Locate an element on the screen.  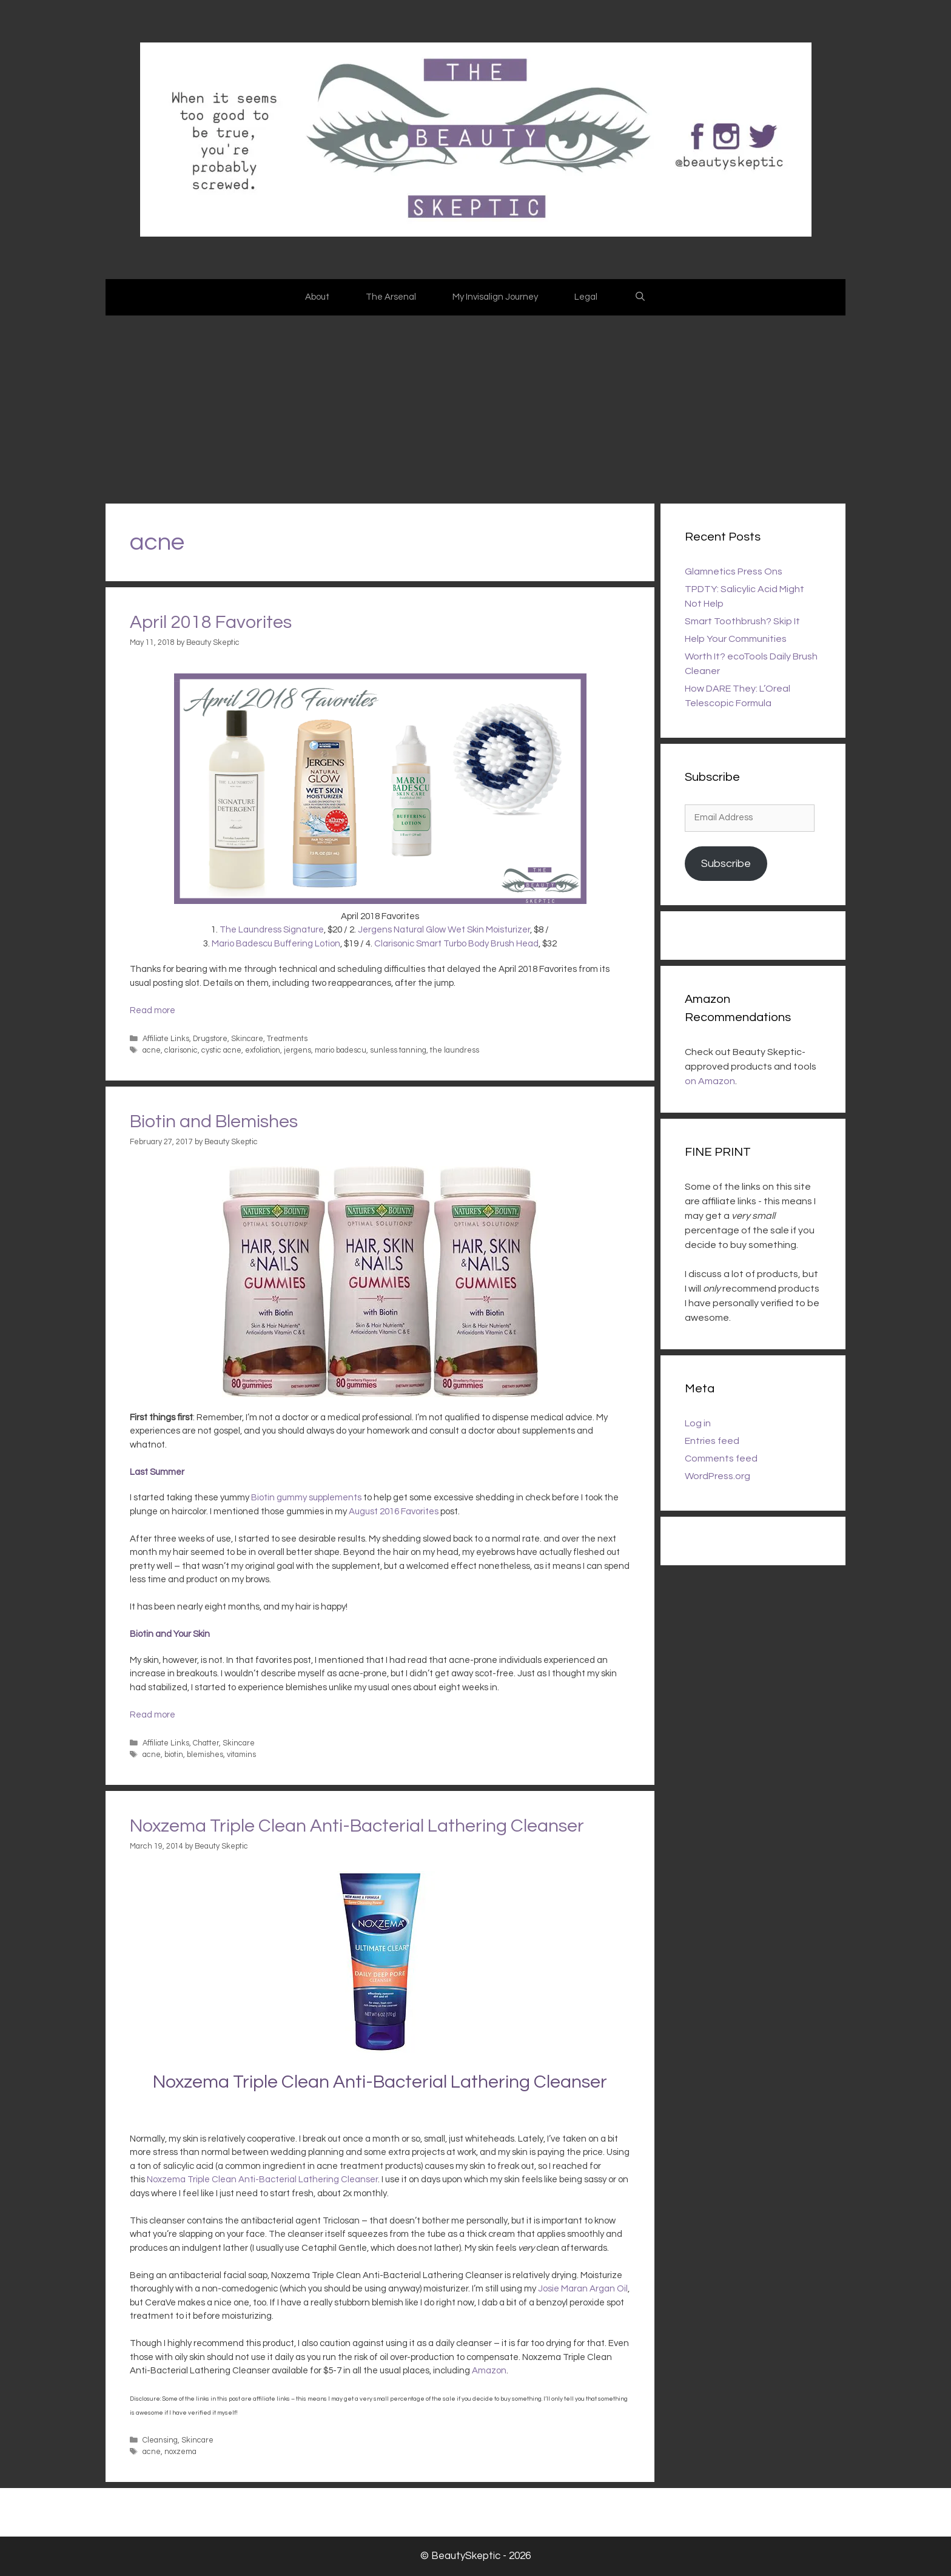
The Laundress Signature is located at coordinates (272, 929).